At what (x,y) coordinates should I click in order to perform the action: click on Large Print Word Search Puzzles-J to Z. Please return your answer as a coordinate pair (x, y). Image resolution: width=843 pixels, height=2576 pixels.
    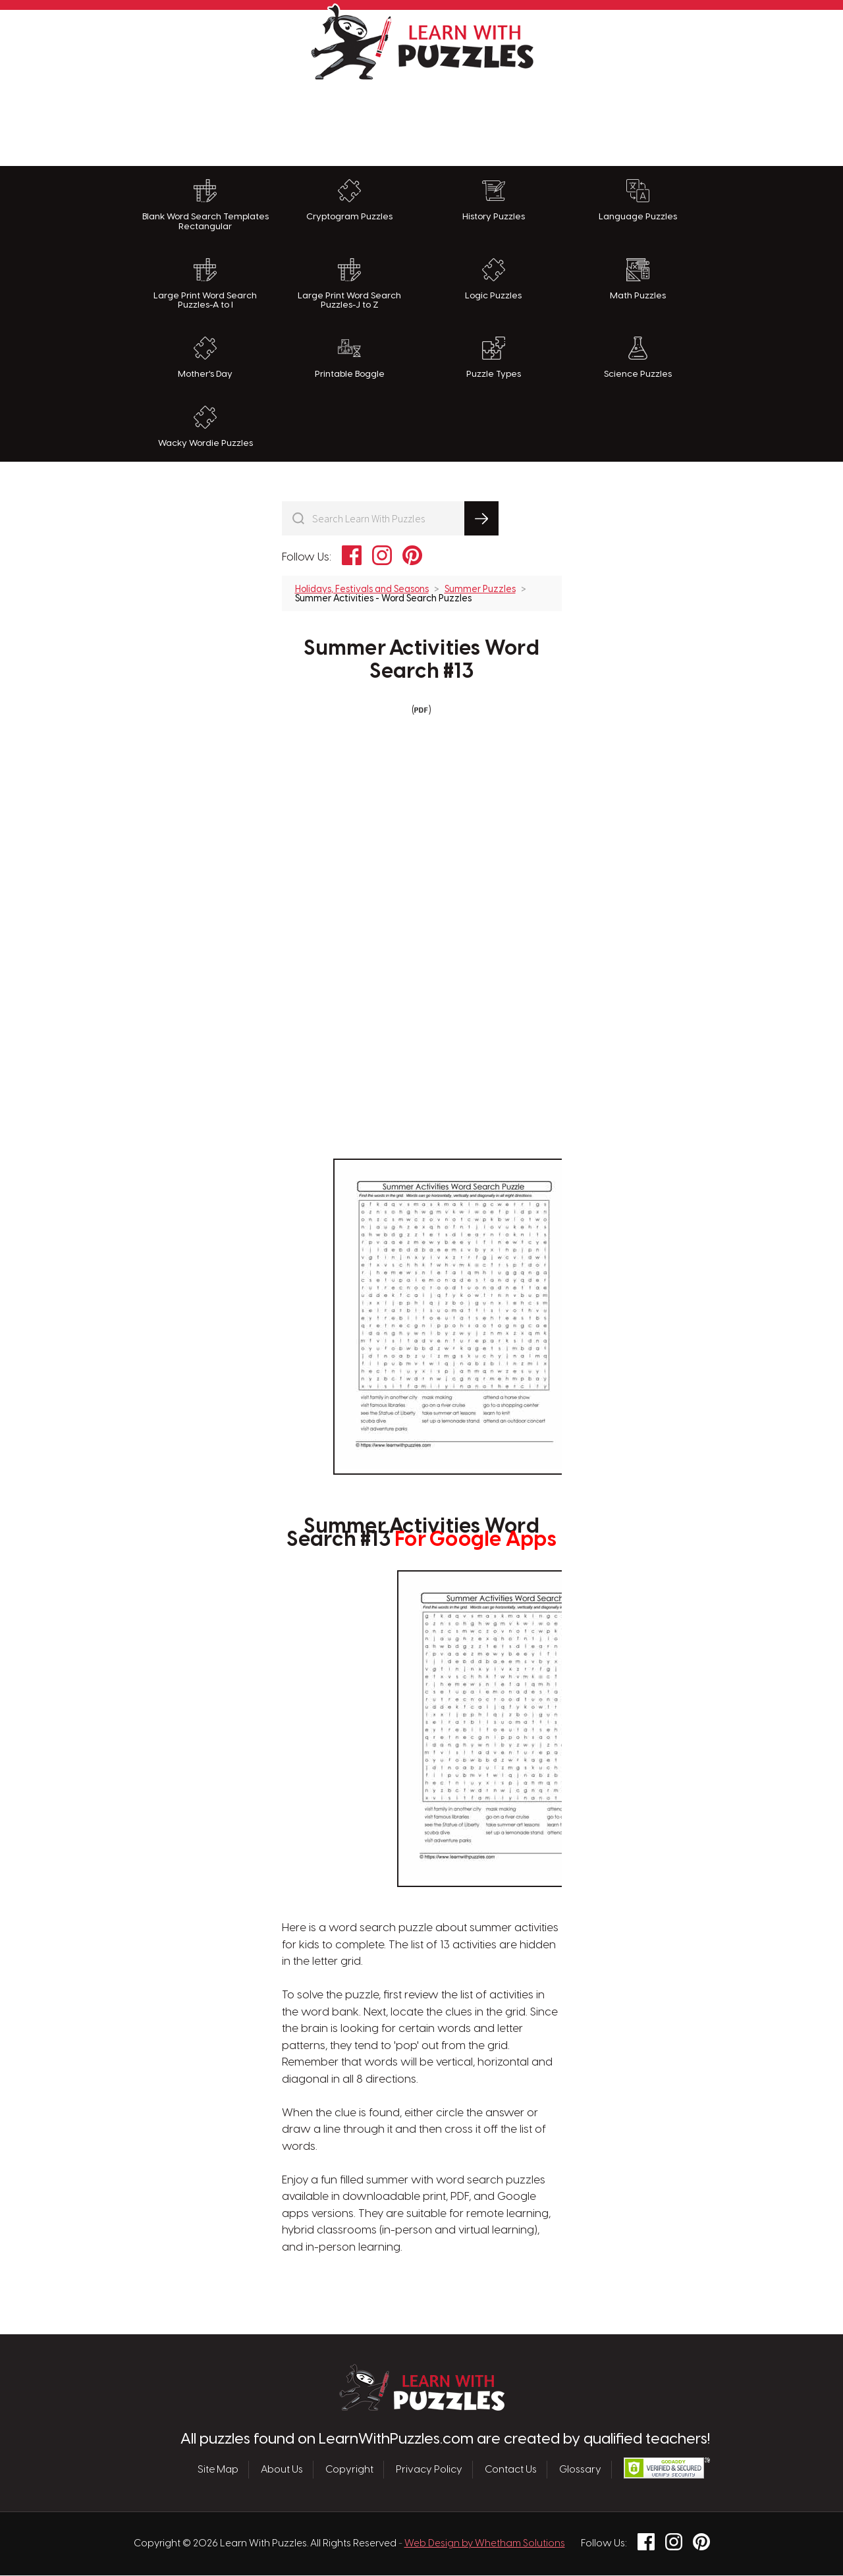
    Looking at the image, I should click on (349, 284).